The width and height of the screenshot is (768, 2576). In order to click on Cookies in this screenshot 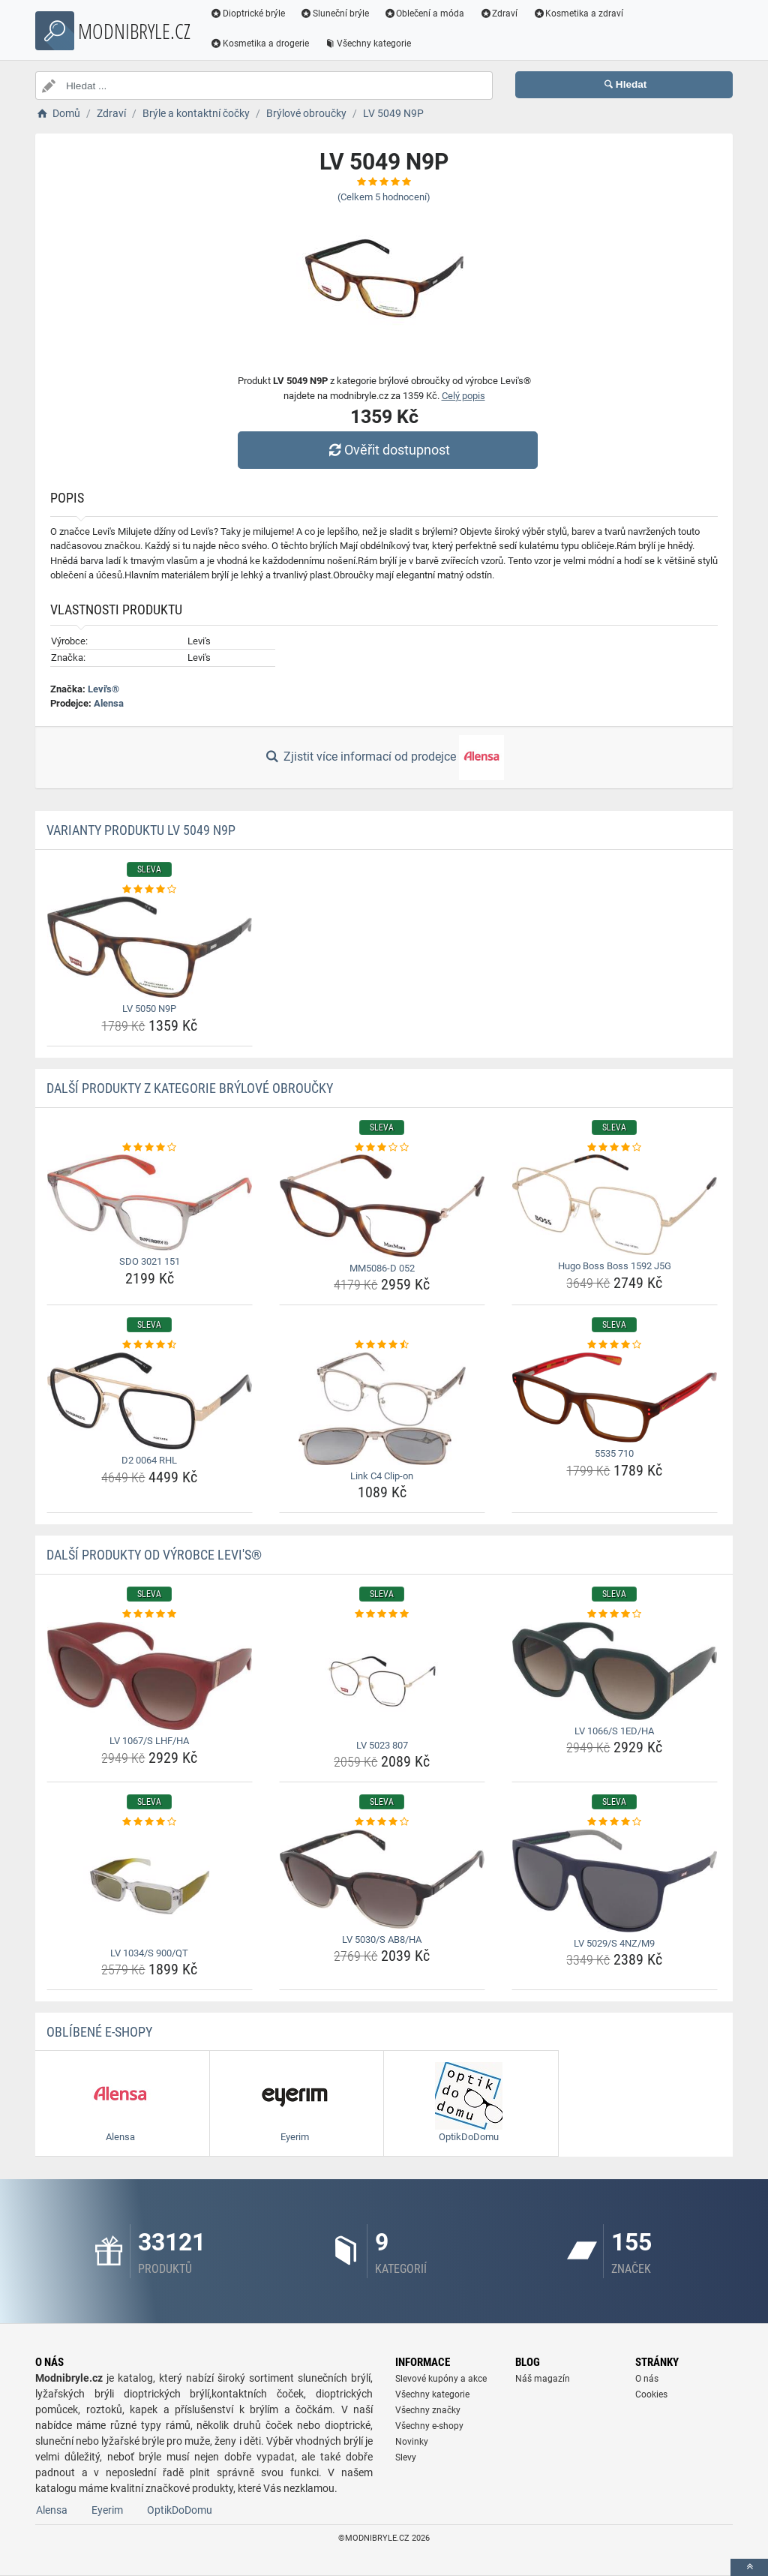, I will do `click(651, 2394)`.